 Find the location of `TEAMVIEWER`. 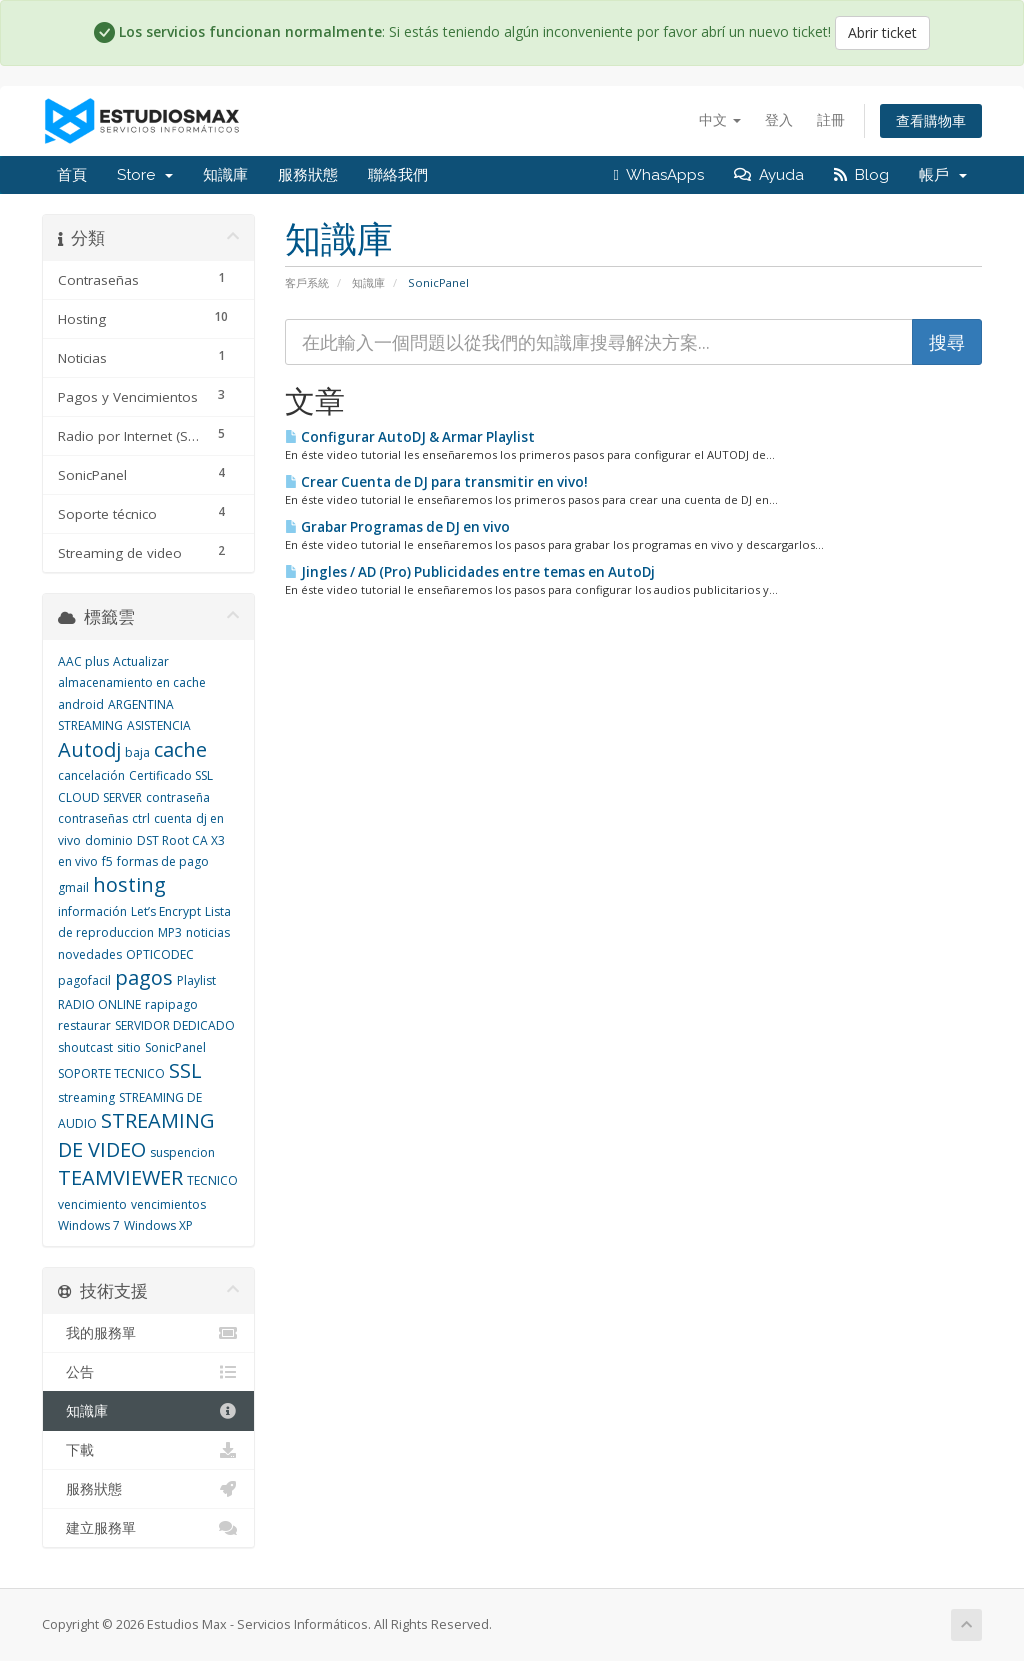

TEAMVIEWER is located at coordinates (120, 1177).